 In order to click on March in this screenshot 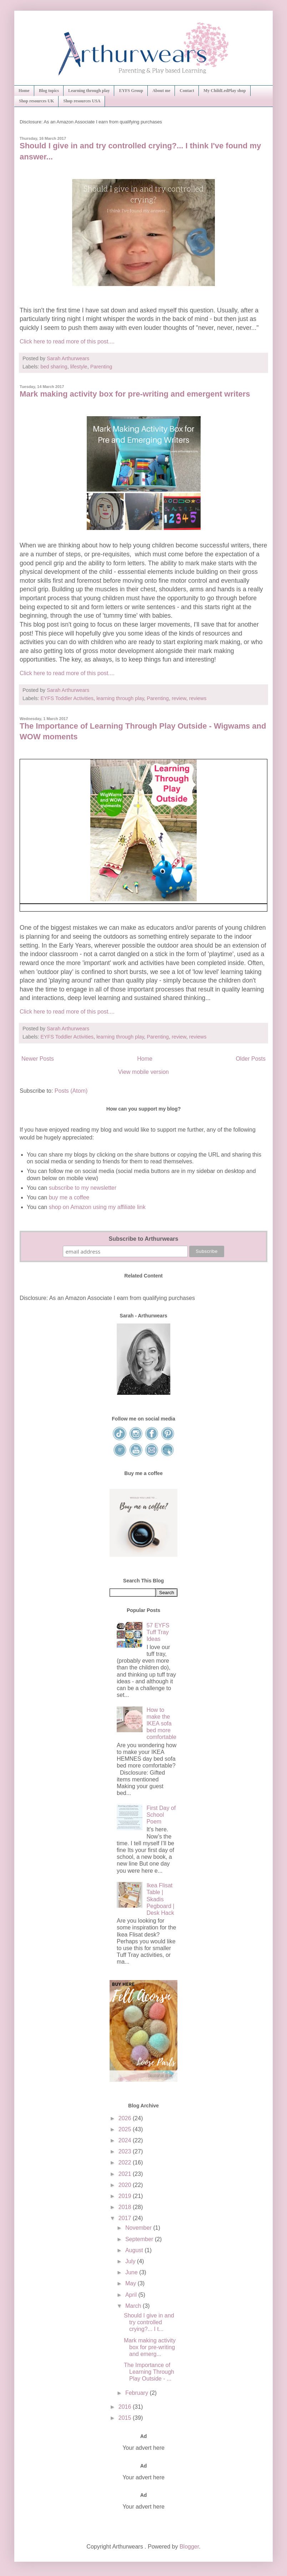, I will do `click(134, 2306)`.